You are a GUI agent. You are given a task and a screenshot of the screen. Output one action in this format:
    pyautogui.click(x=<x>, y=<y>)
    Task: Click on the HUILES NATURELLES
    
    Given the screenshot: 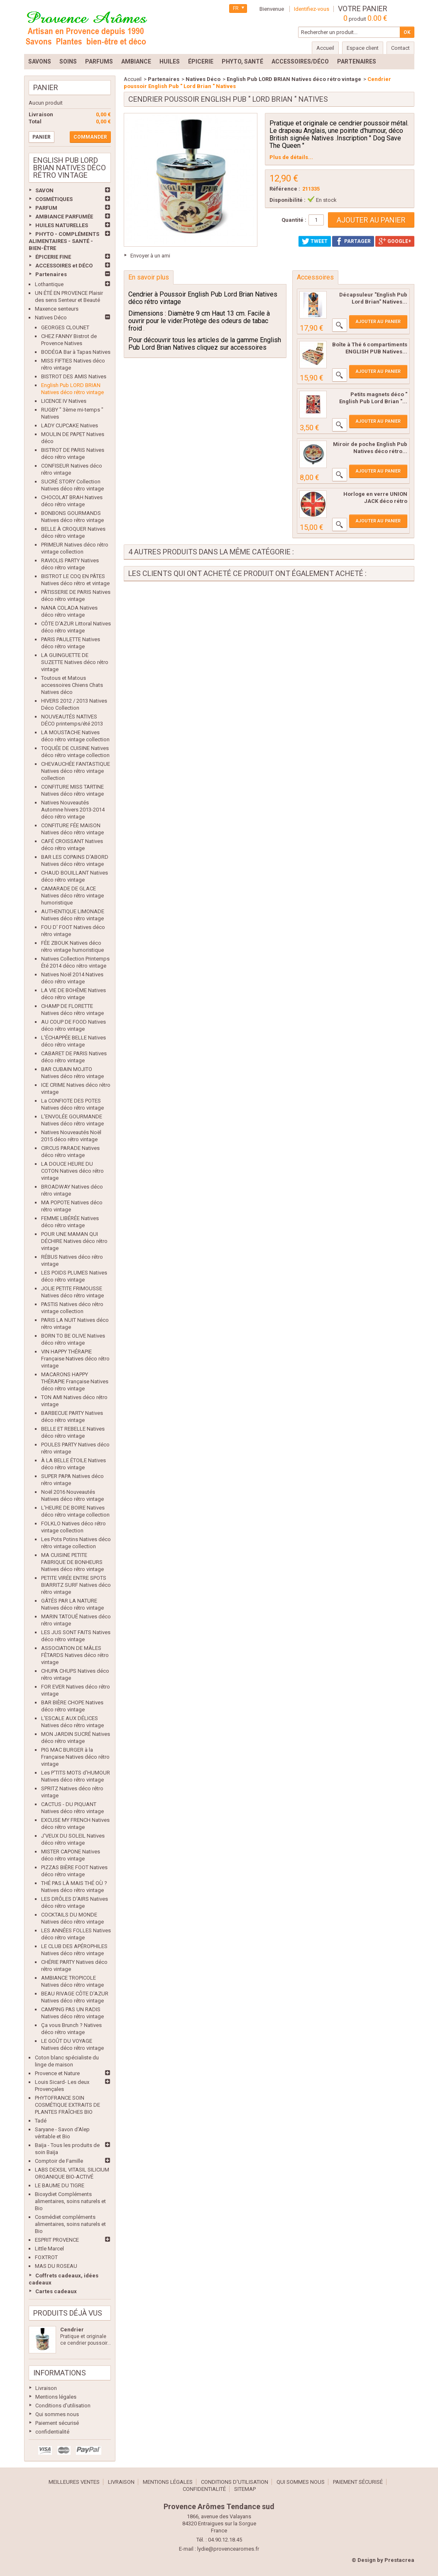 What is the action you would take?
    pyautogui.click(x=61, y=225)
    